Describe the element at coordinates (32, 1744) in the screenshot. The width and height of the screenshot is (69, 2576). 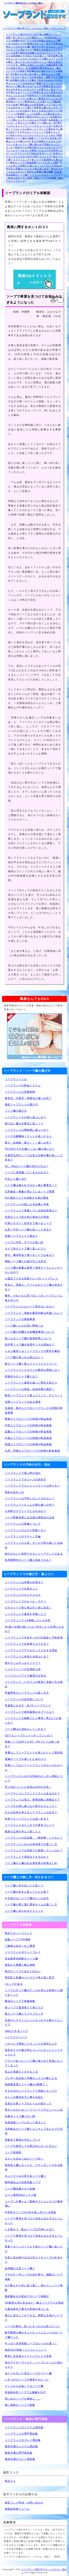
I see `高級ソープ以外でもNS、NNプレイは楽しめる？` at that location.